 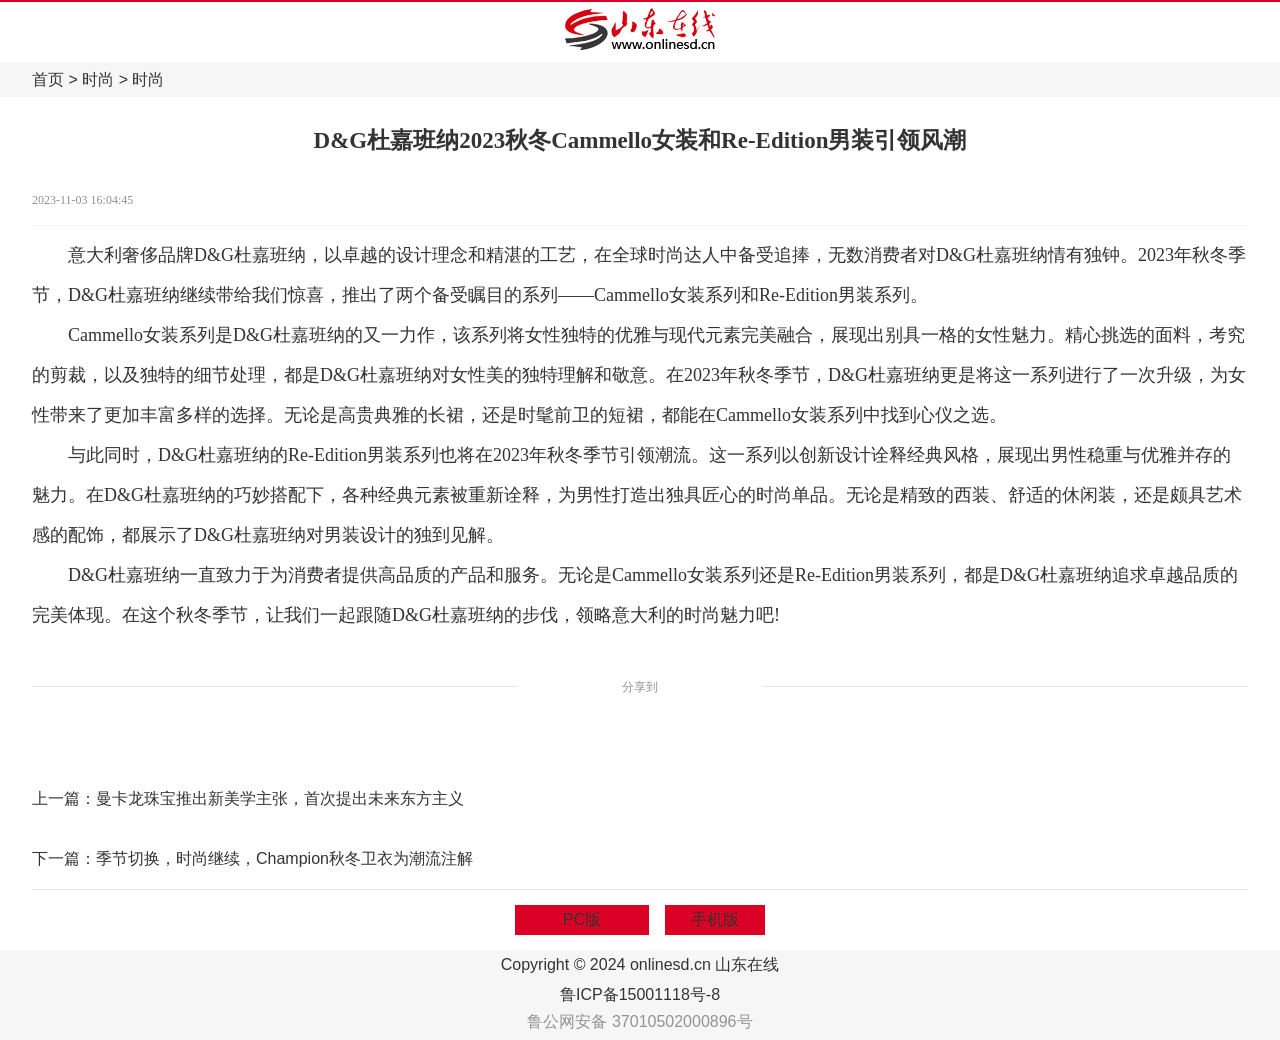 I want to click on 下一篇：, so click(x=64, y=858).